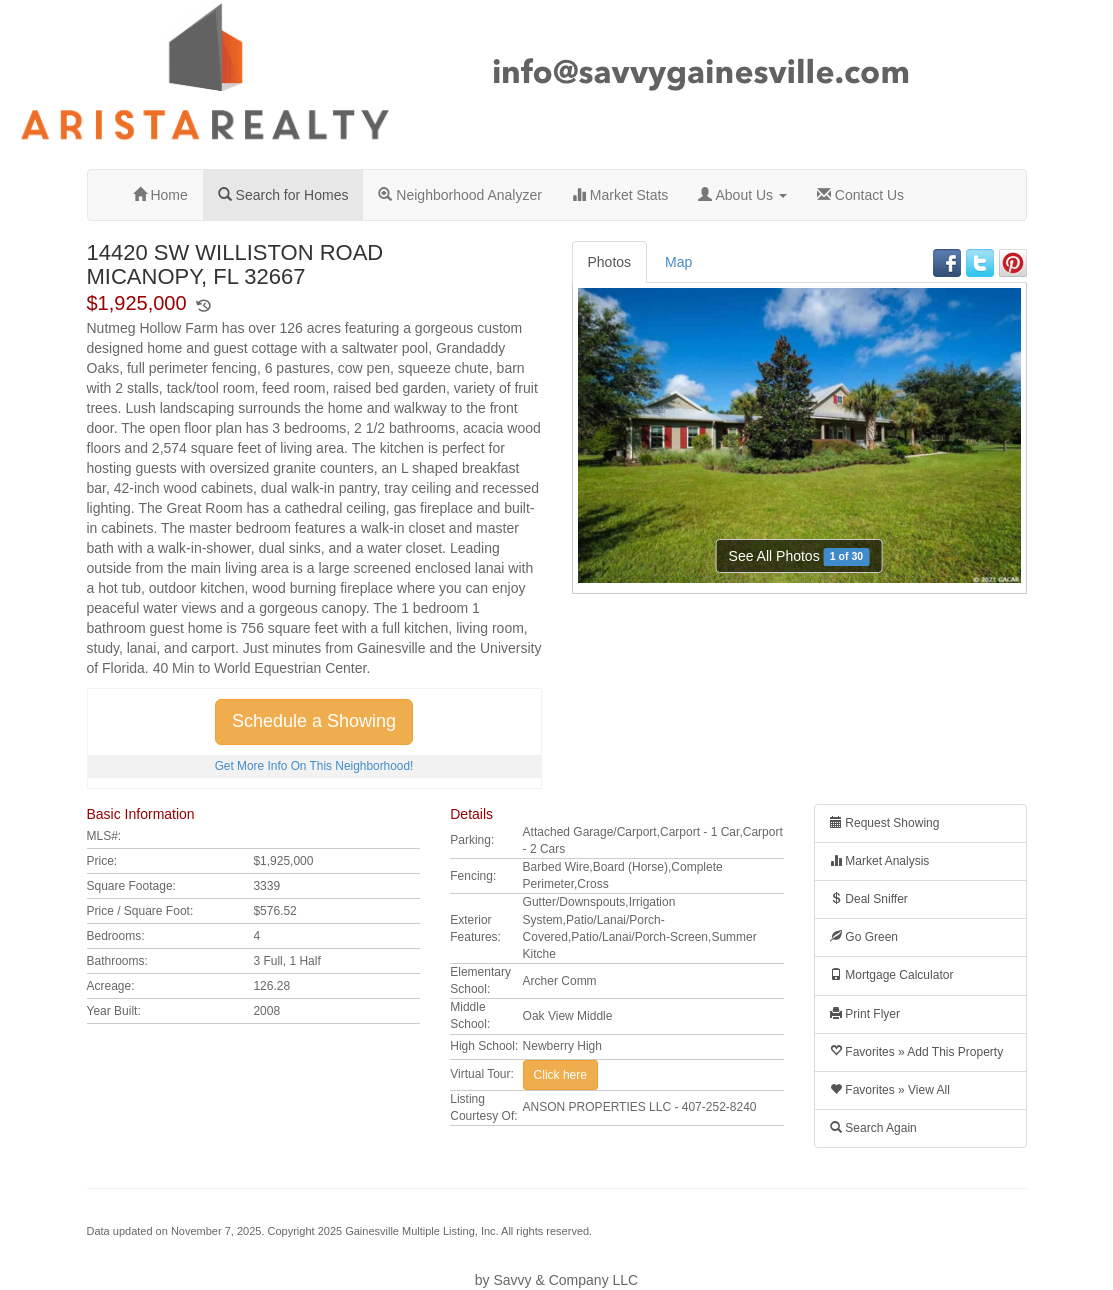 This screenshot has width=1113, height=1290. What do you see at coordinates (916, 1052) in the screenshot?
I see `Favorites » Add This Property` at bounding box center [916, 1052].